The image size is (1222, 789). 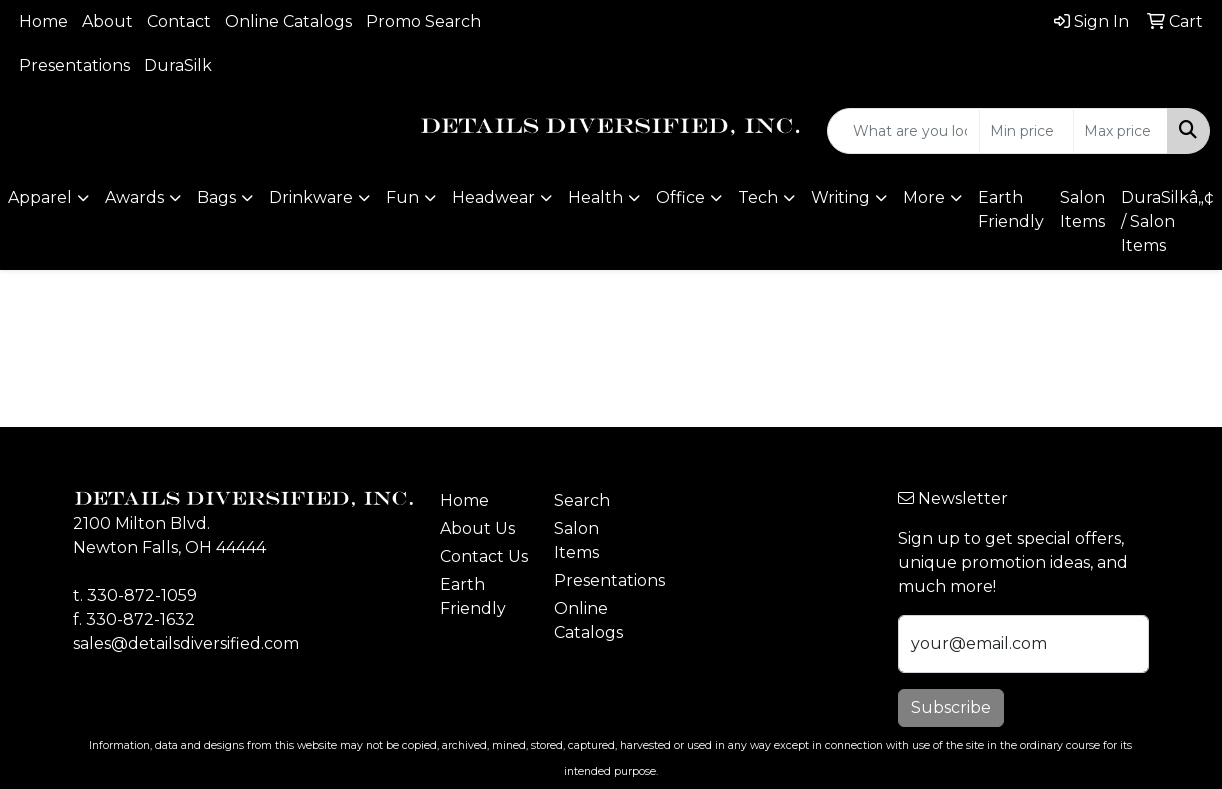 What do you see at coordinates (1167, 221) in the screenshot?
I see `DuraSilkâ„¢ / Salon Items` at bounding box center [1167, 221].